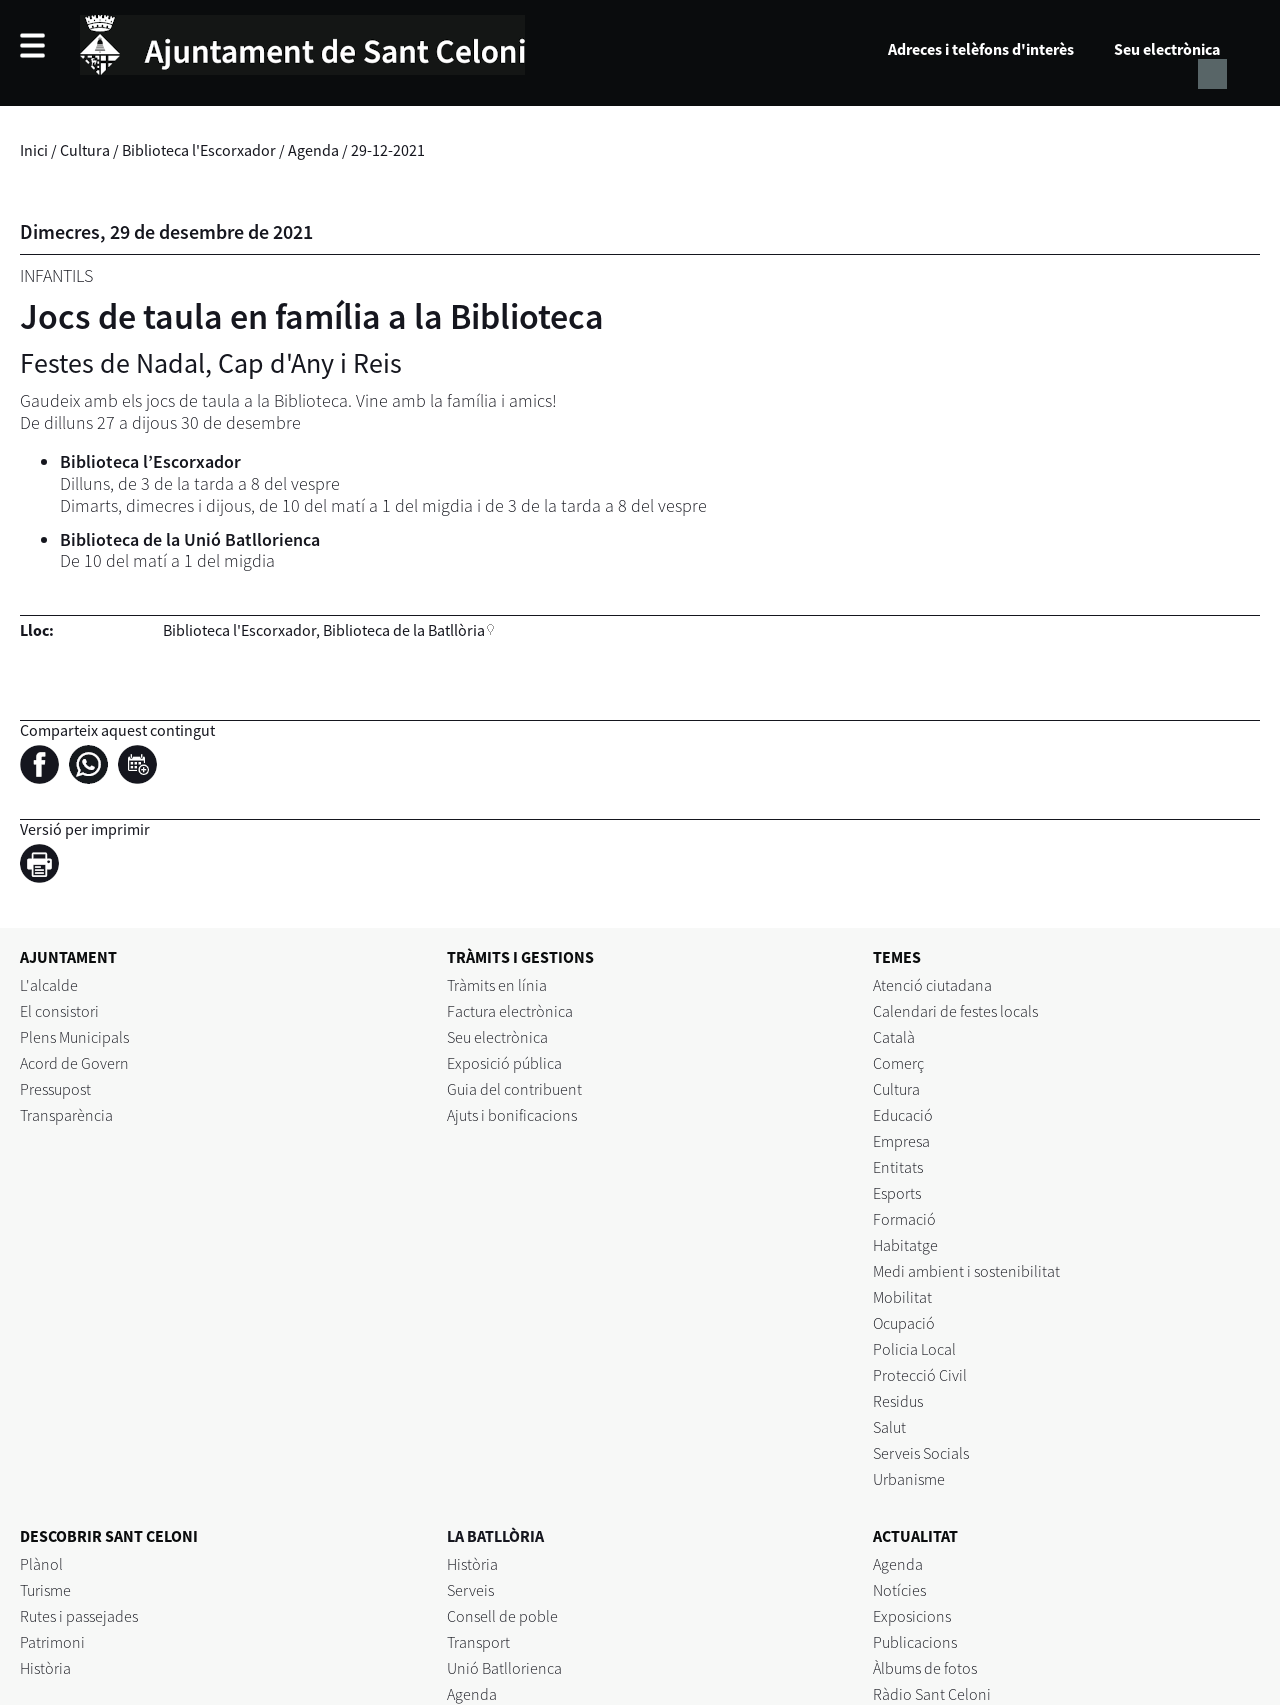 Image resolution: width=1280 pixels, height=1705 pixels. What do you see at coordinates (898, 1167) in the screenshot?
I see `Entitats` at bounding box center [898, 1167].